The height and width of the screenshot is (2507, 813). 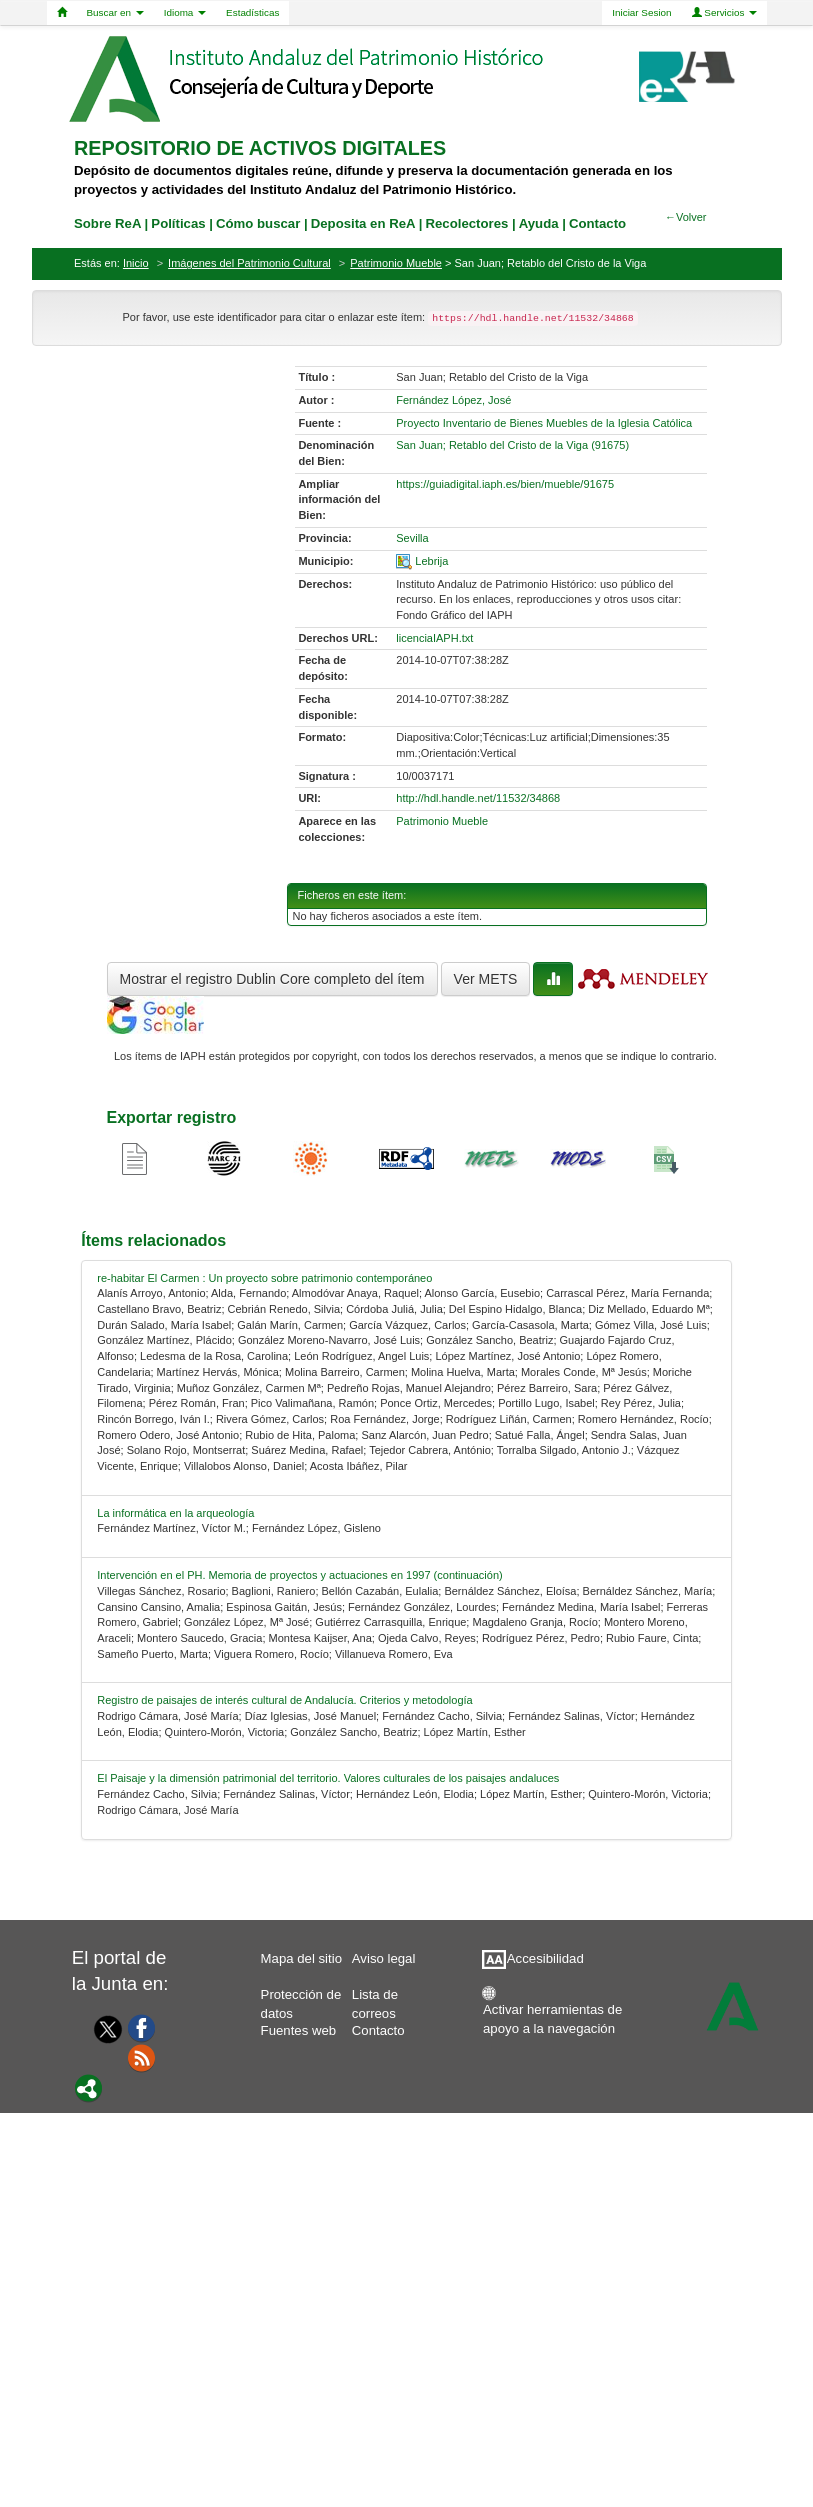 What do you see at coordinates (178, 223) in the screenshot?
I see `Políticas` at bounding box center [178, 223].